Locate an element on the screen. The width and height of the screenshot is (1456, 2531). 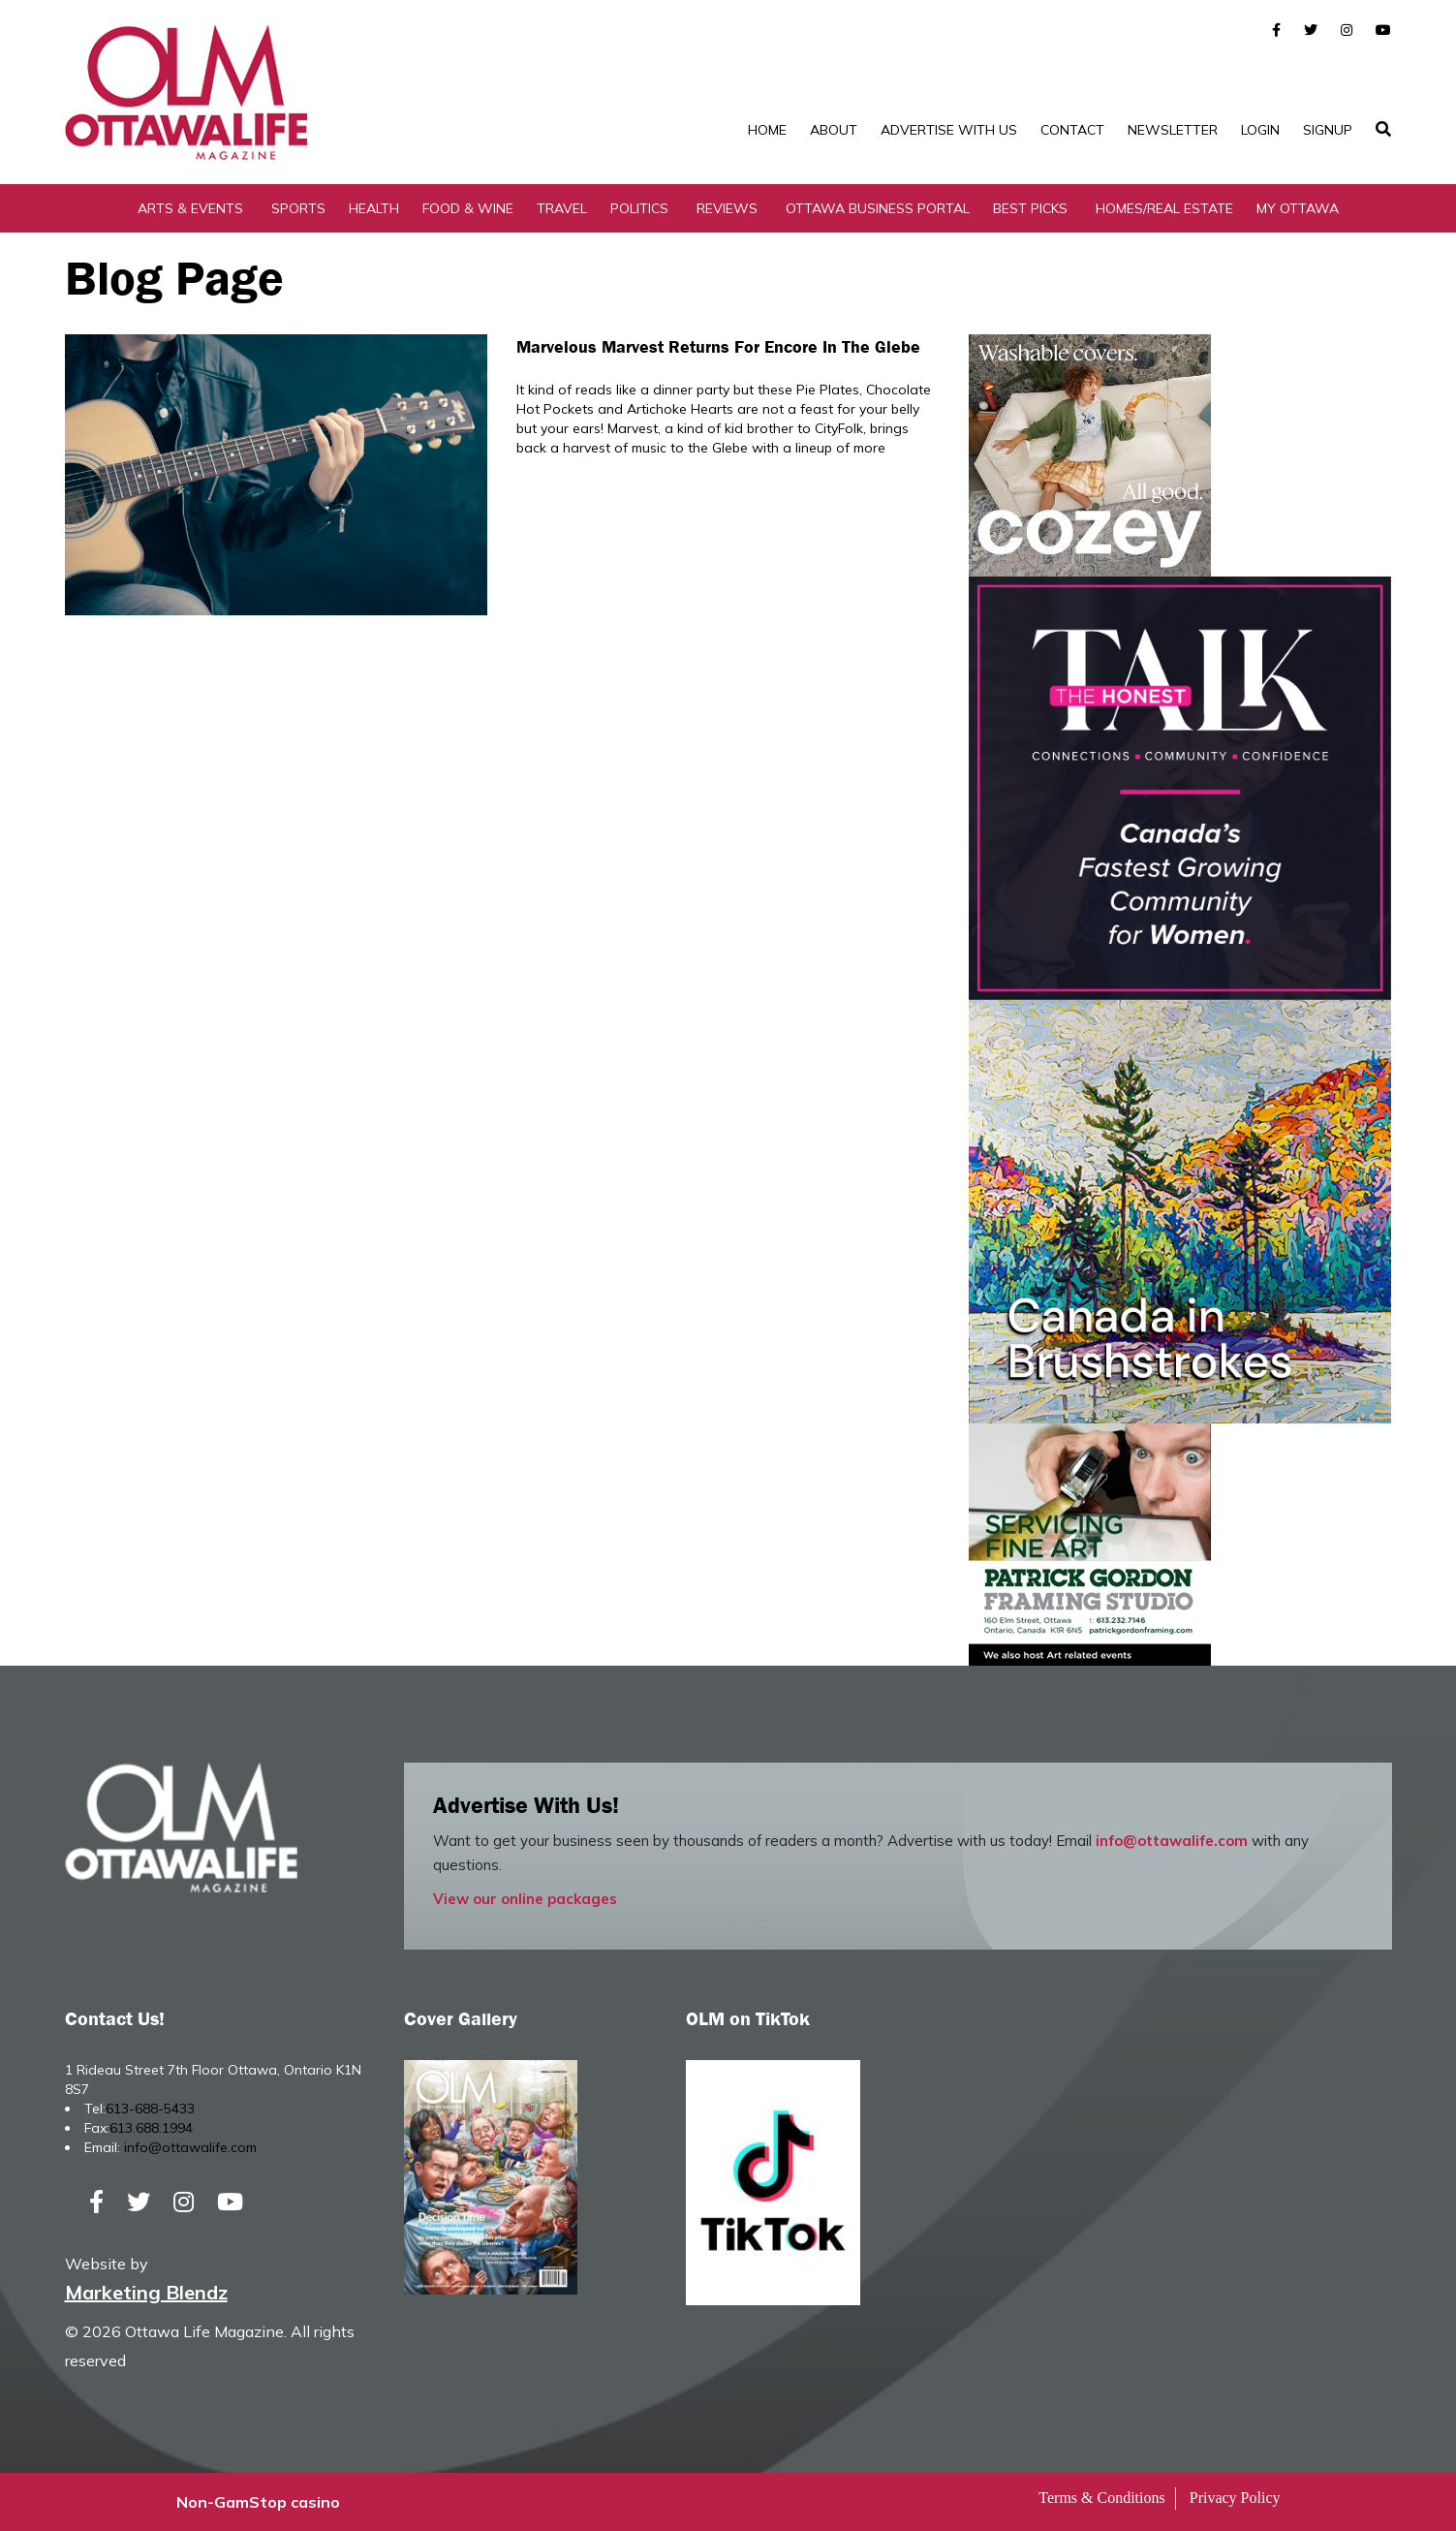
Arts & Events is located at coordinates (190, 208).